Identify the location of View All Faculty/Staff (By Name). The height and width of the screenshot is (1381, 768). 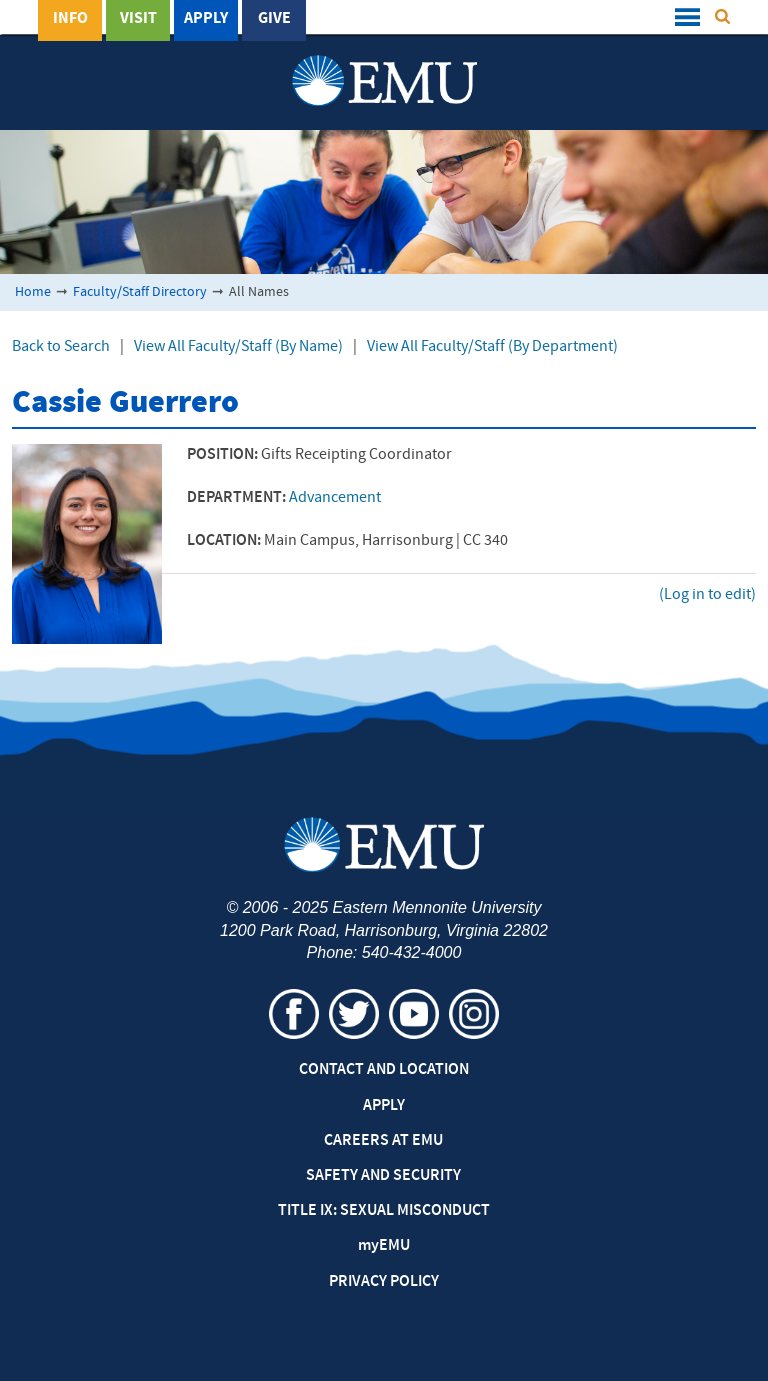
(238, 347).